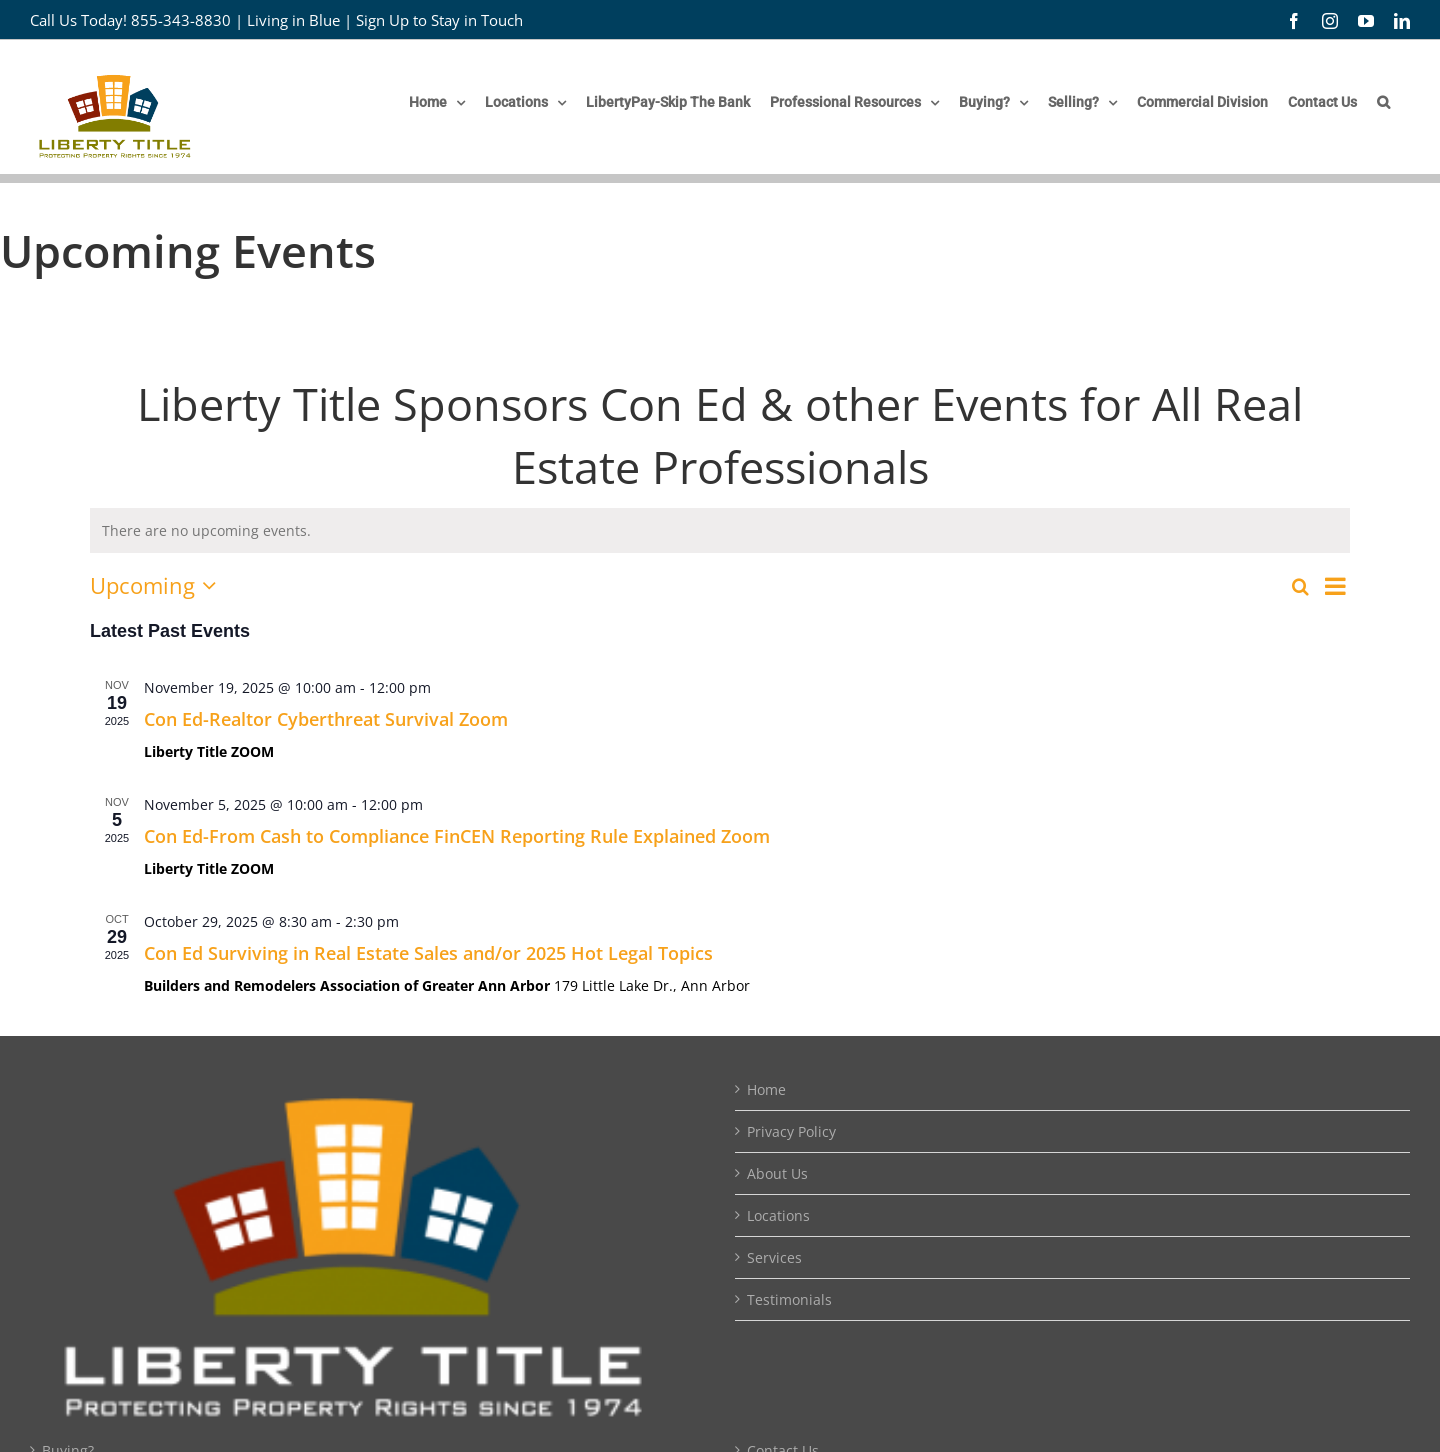  I want to click on [alert], so click(720, 530).